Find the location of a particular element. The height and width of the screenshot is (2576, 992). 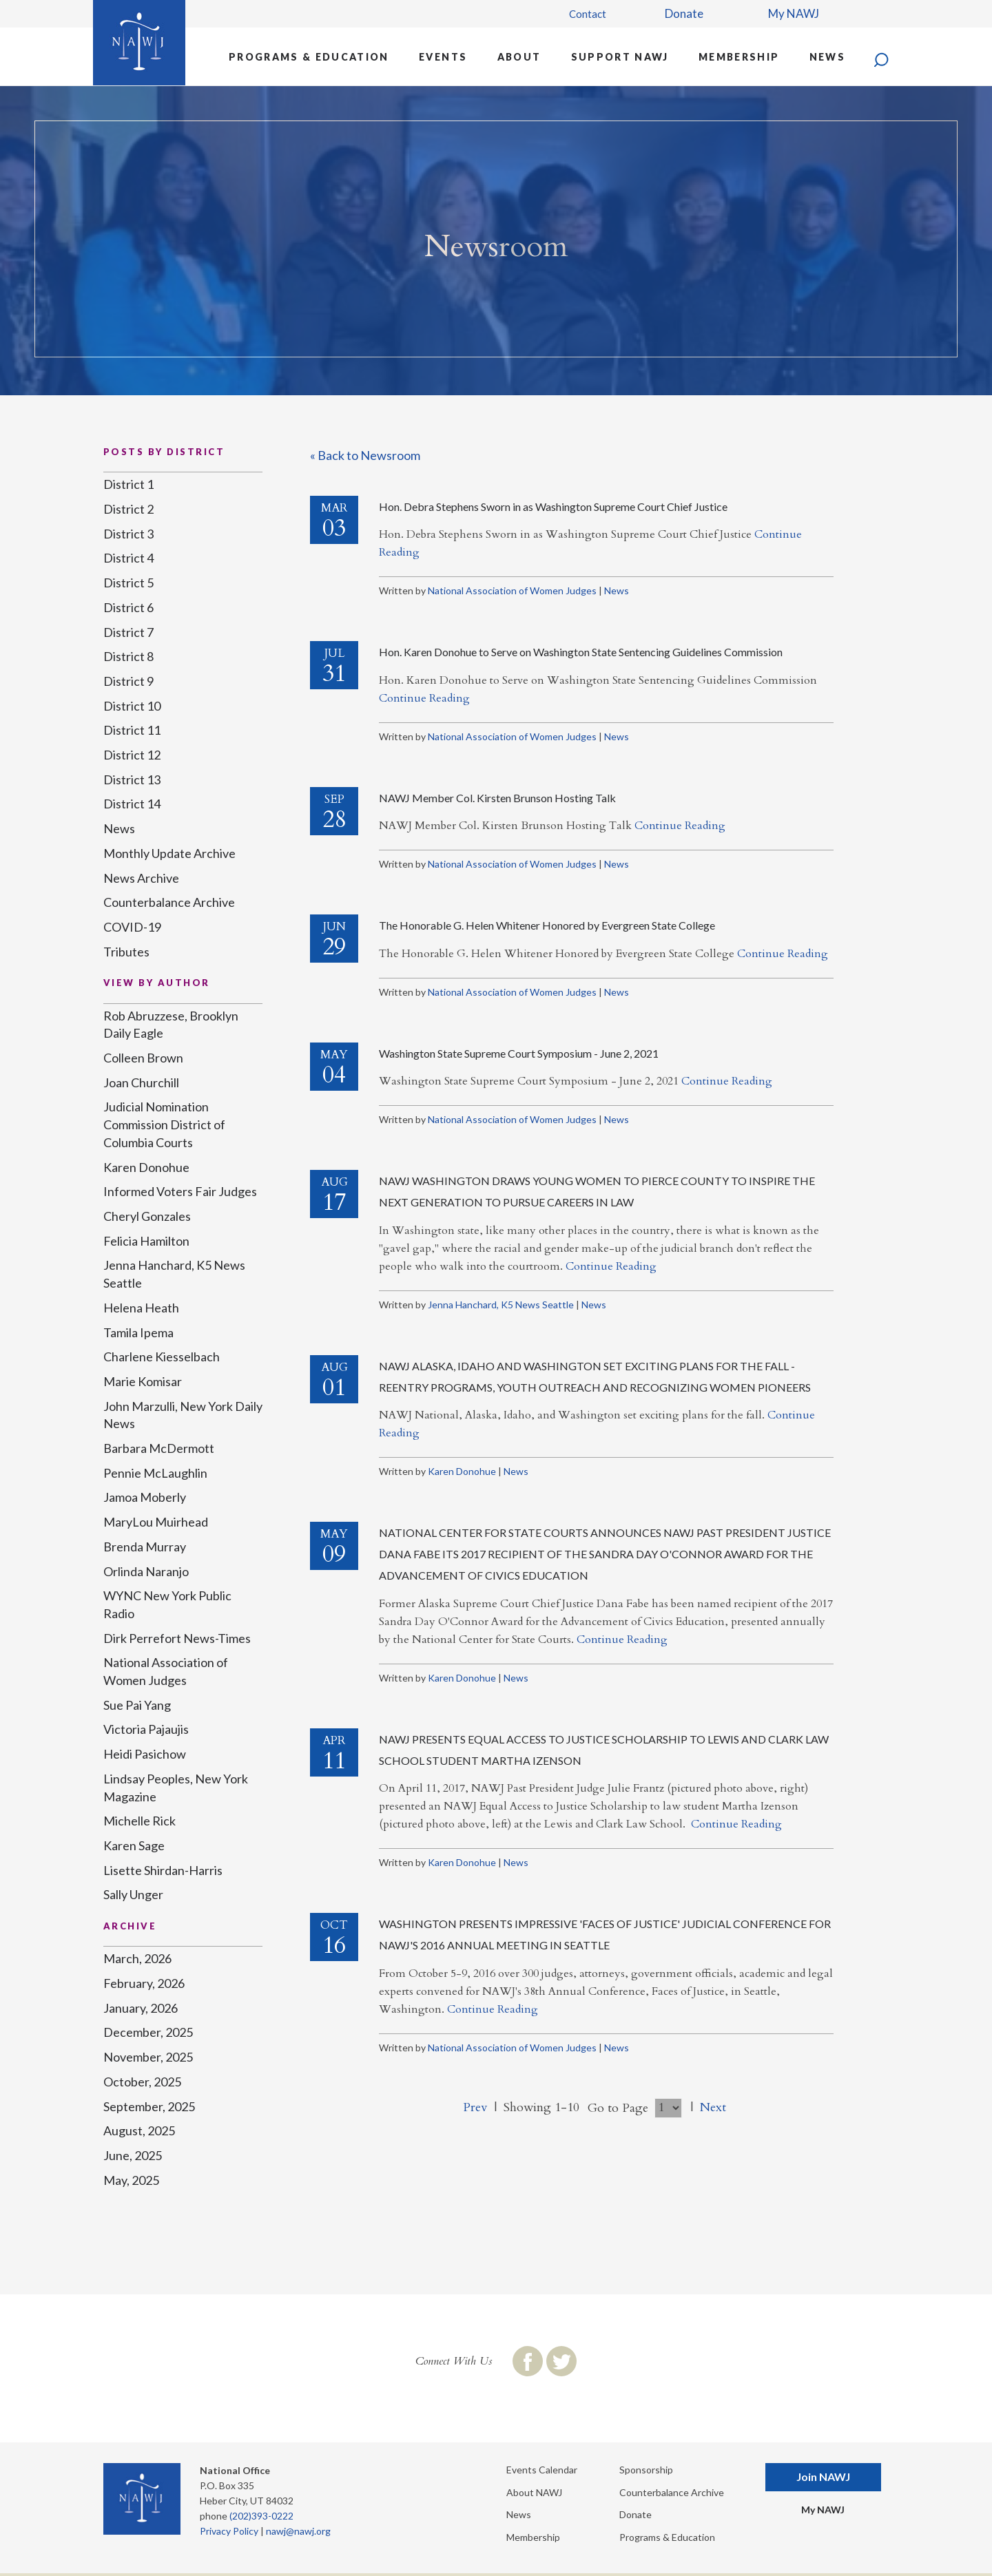

District 11 is located at coordinates (132, 729).